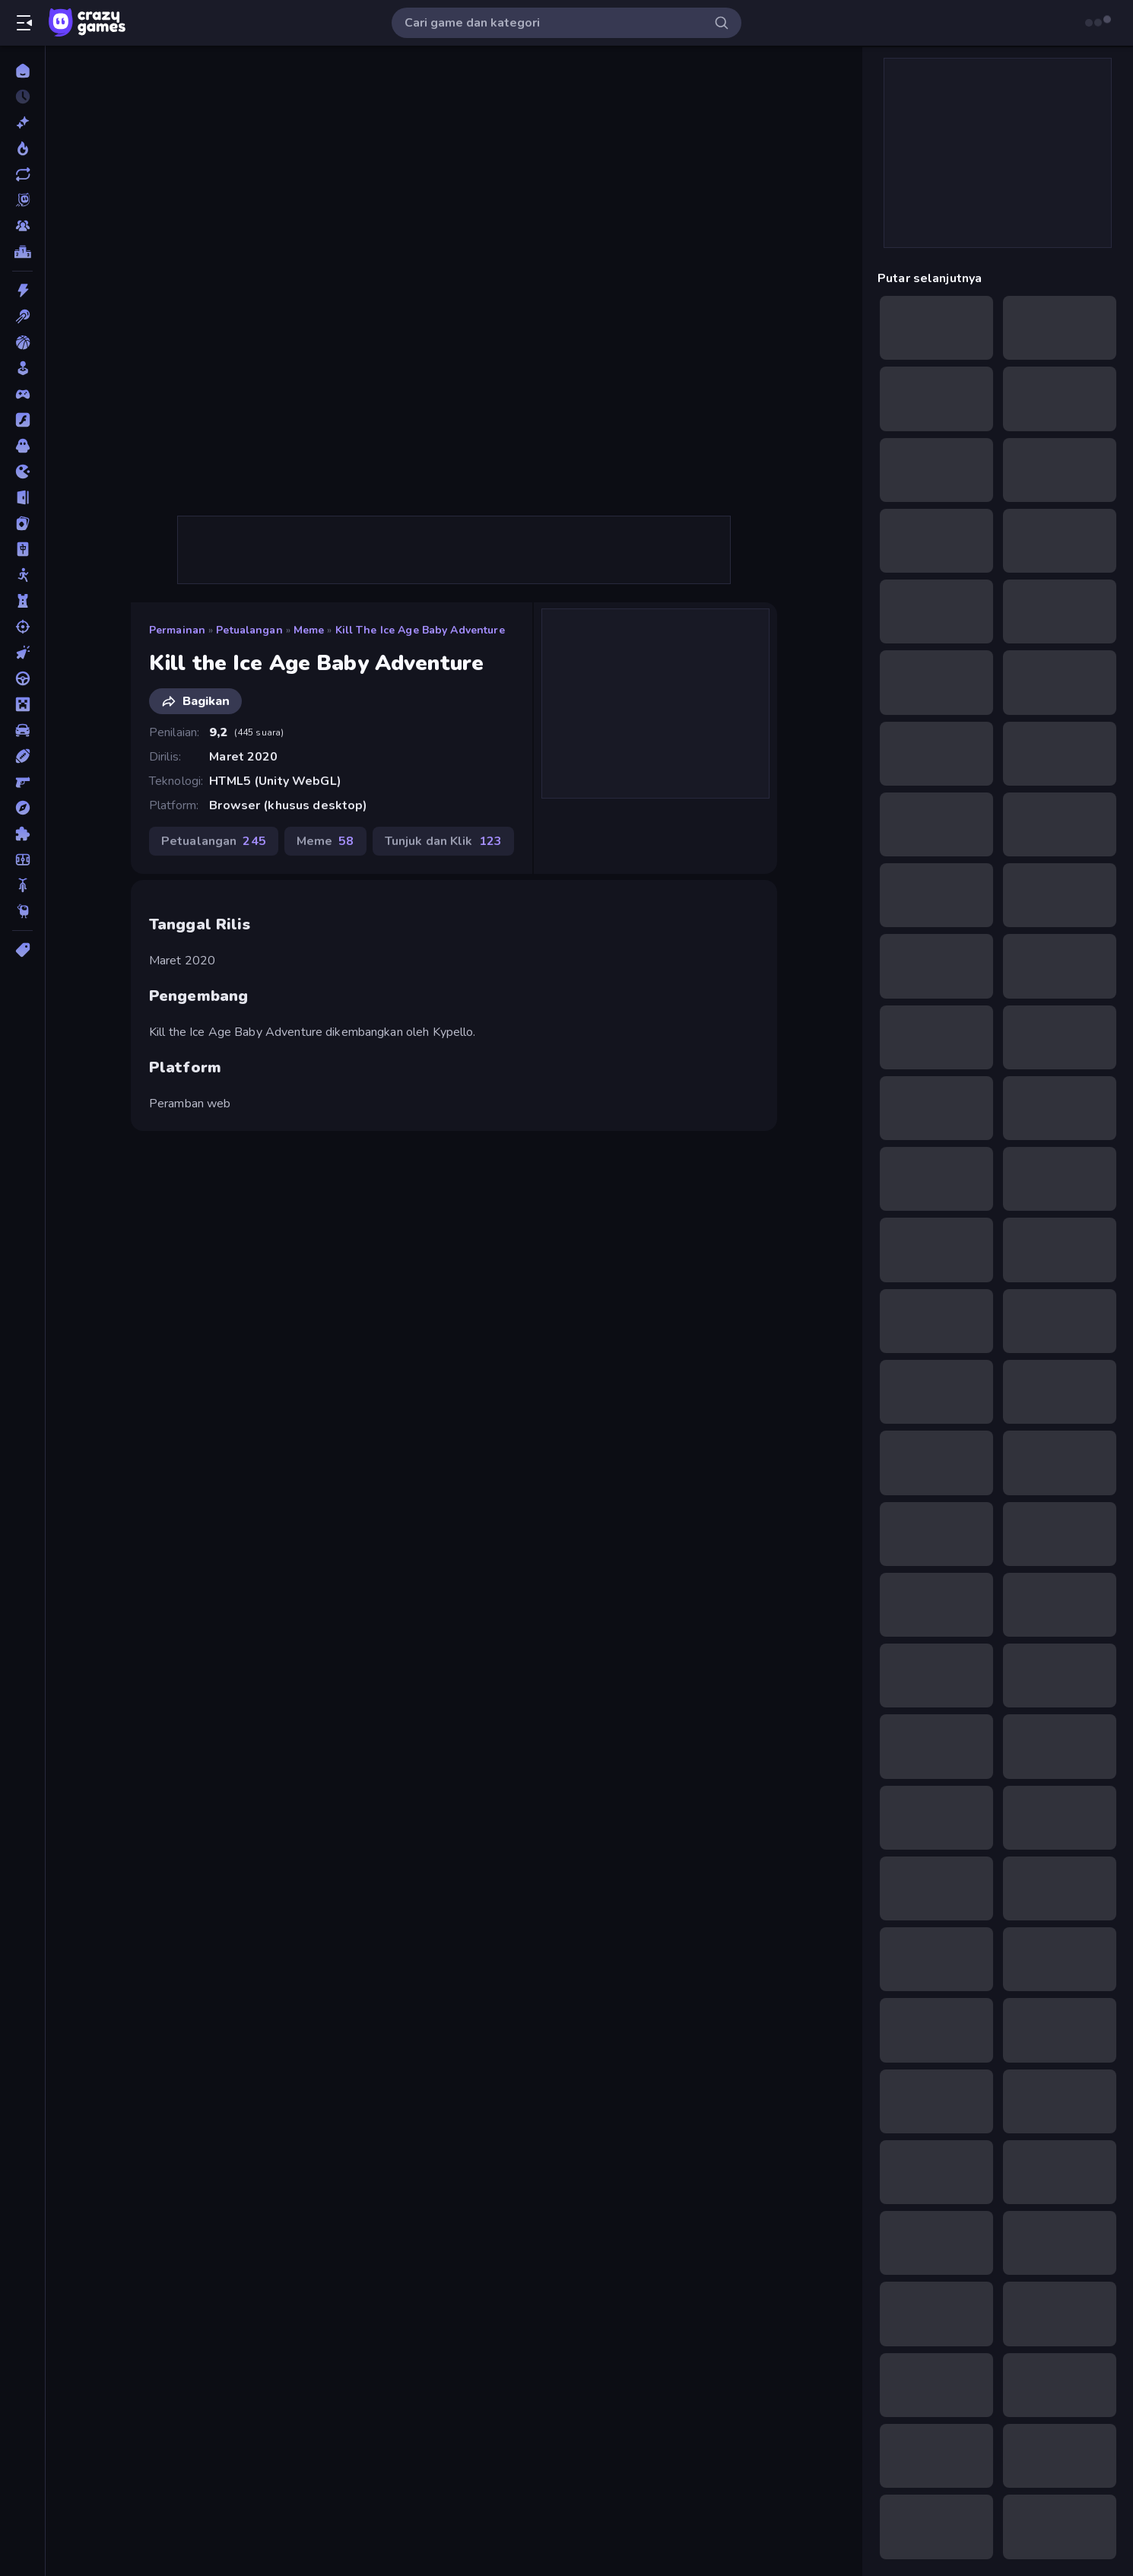 The image size is (1133, 2576). What do you see at coordinates (249, 630) in the screenshot?
I see `Petualangan` at bounding box center [249, 630].